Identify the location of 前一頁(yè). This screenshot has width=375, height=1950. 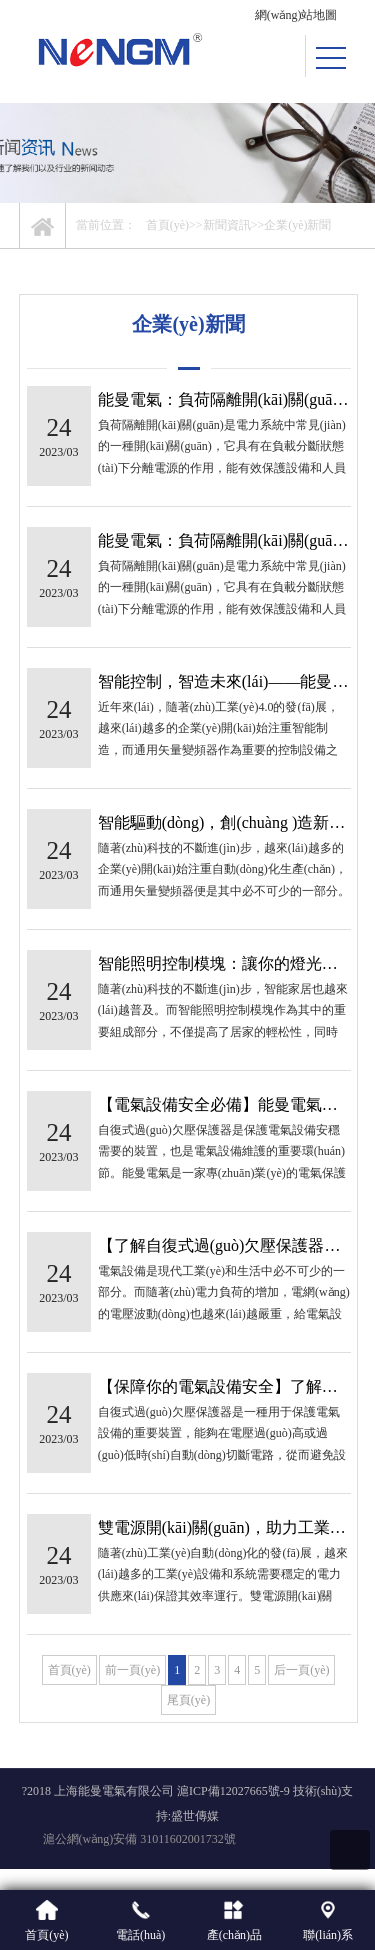
(132, 1670).